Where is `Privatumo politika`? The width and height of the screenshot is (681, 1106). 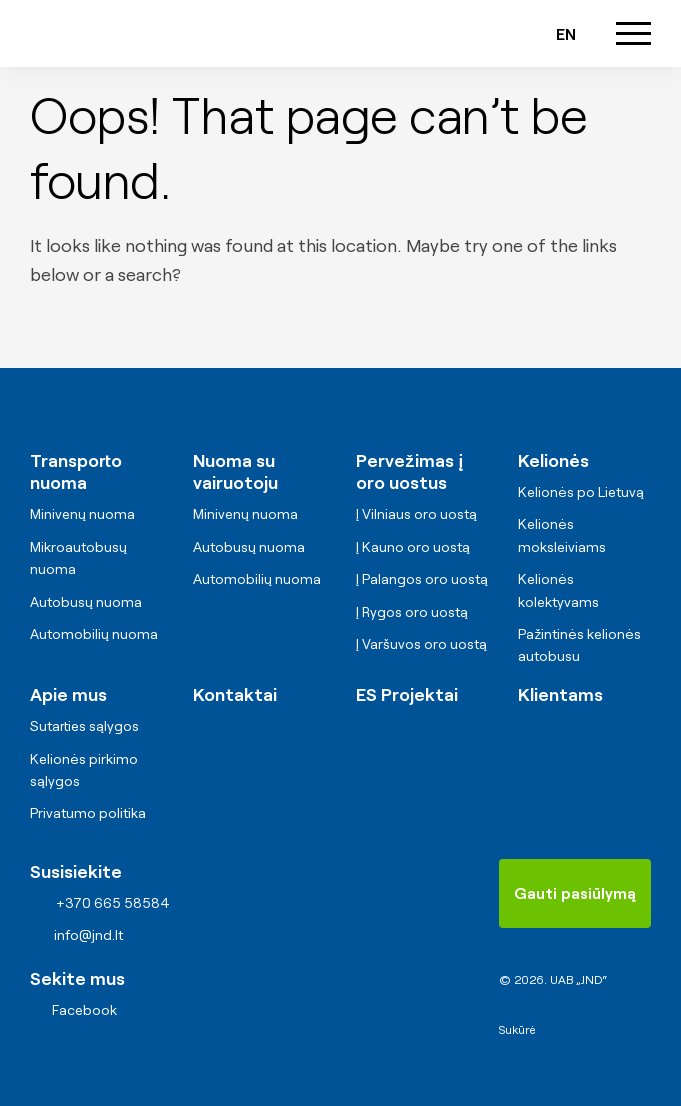 Privatumo politika is located at coordinates (88, 812).